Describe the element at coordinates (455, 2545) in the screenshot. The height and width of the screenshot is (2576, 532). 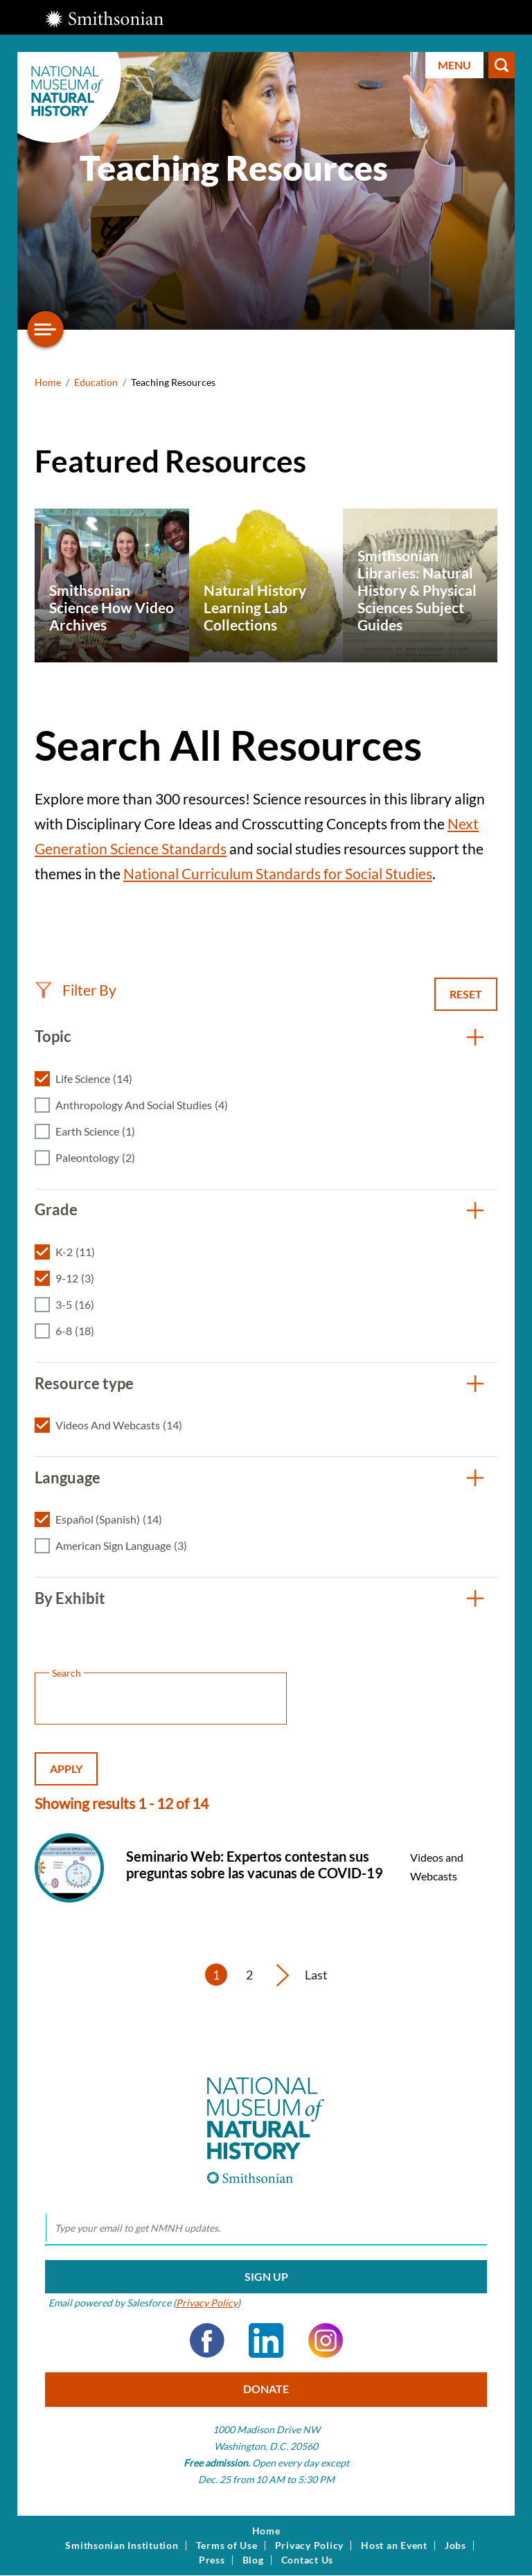
I see `Jobs` at that location.